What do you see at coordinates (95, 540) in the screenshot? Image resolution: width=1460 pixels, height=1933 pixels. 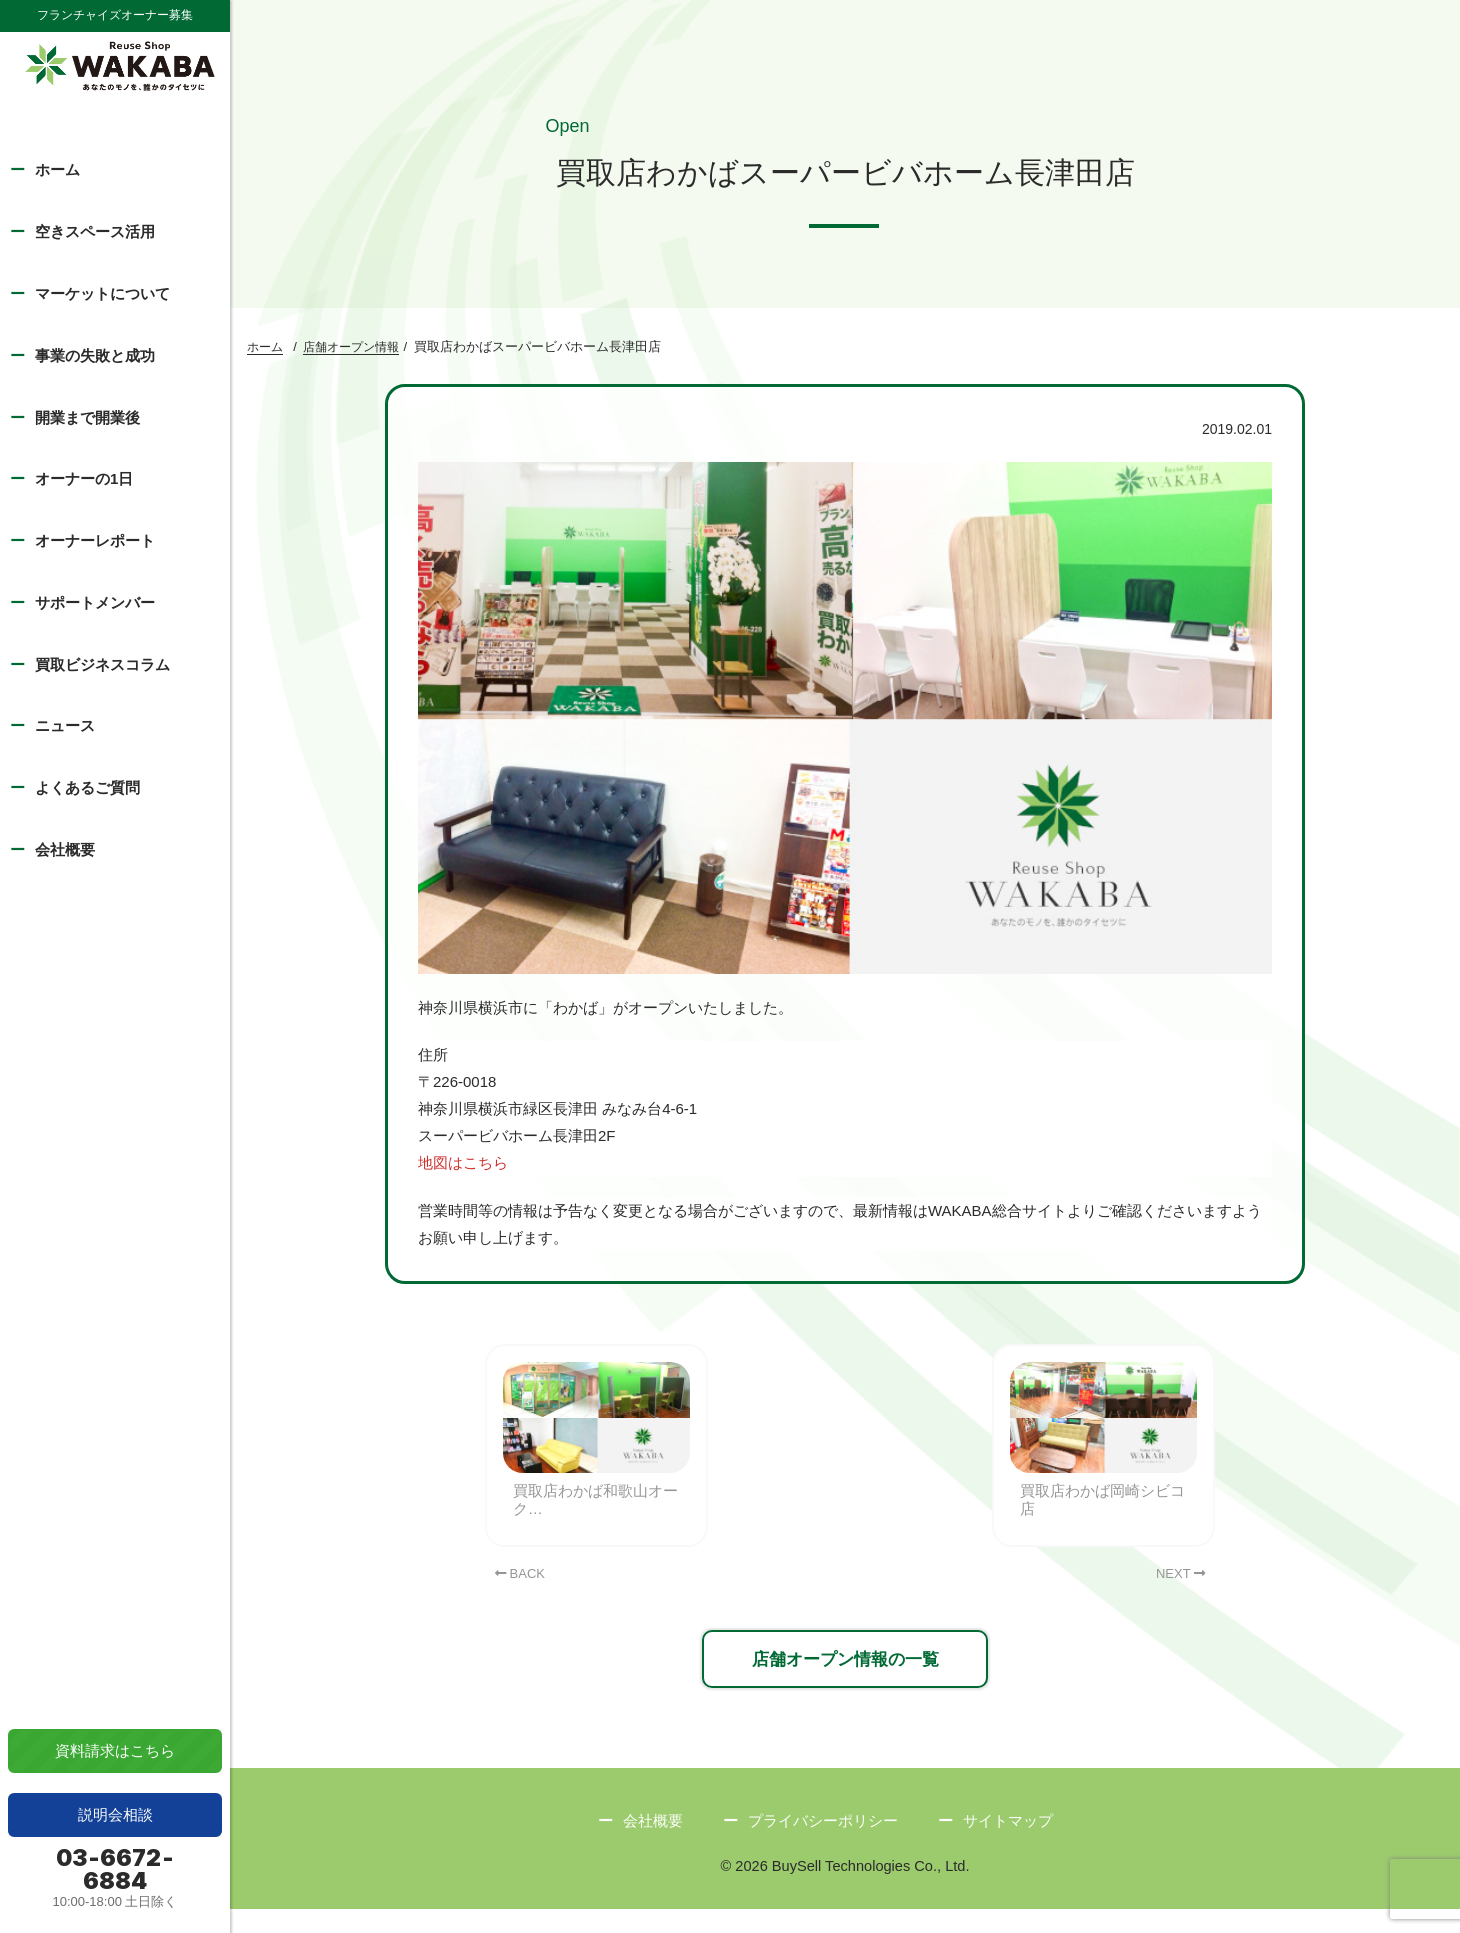 I see `オーナーレポート` at bounding box center [95, 540].